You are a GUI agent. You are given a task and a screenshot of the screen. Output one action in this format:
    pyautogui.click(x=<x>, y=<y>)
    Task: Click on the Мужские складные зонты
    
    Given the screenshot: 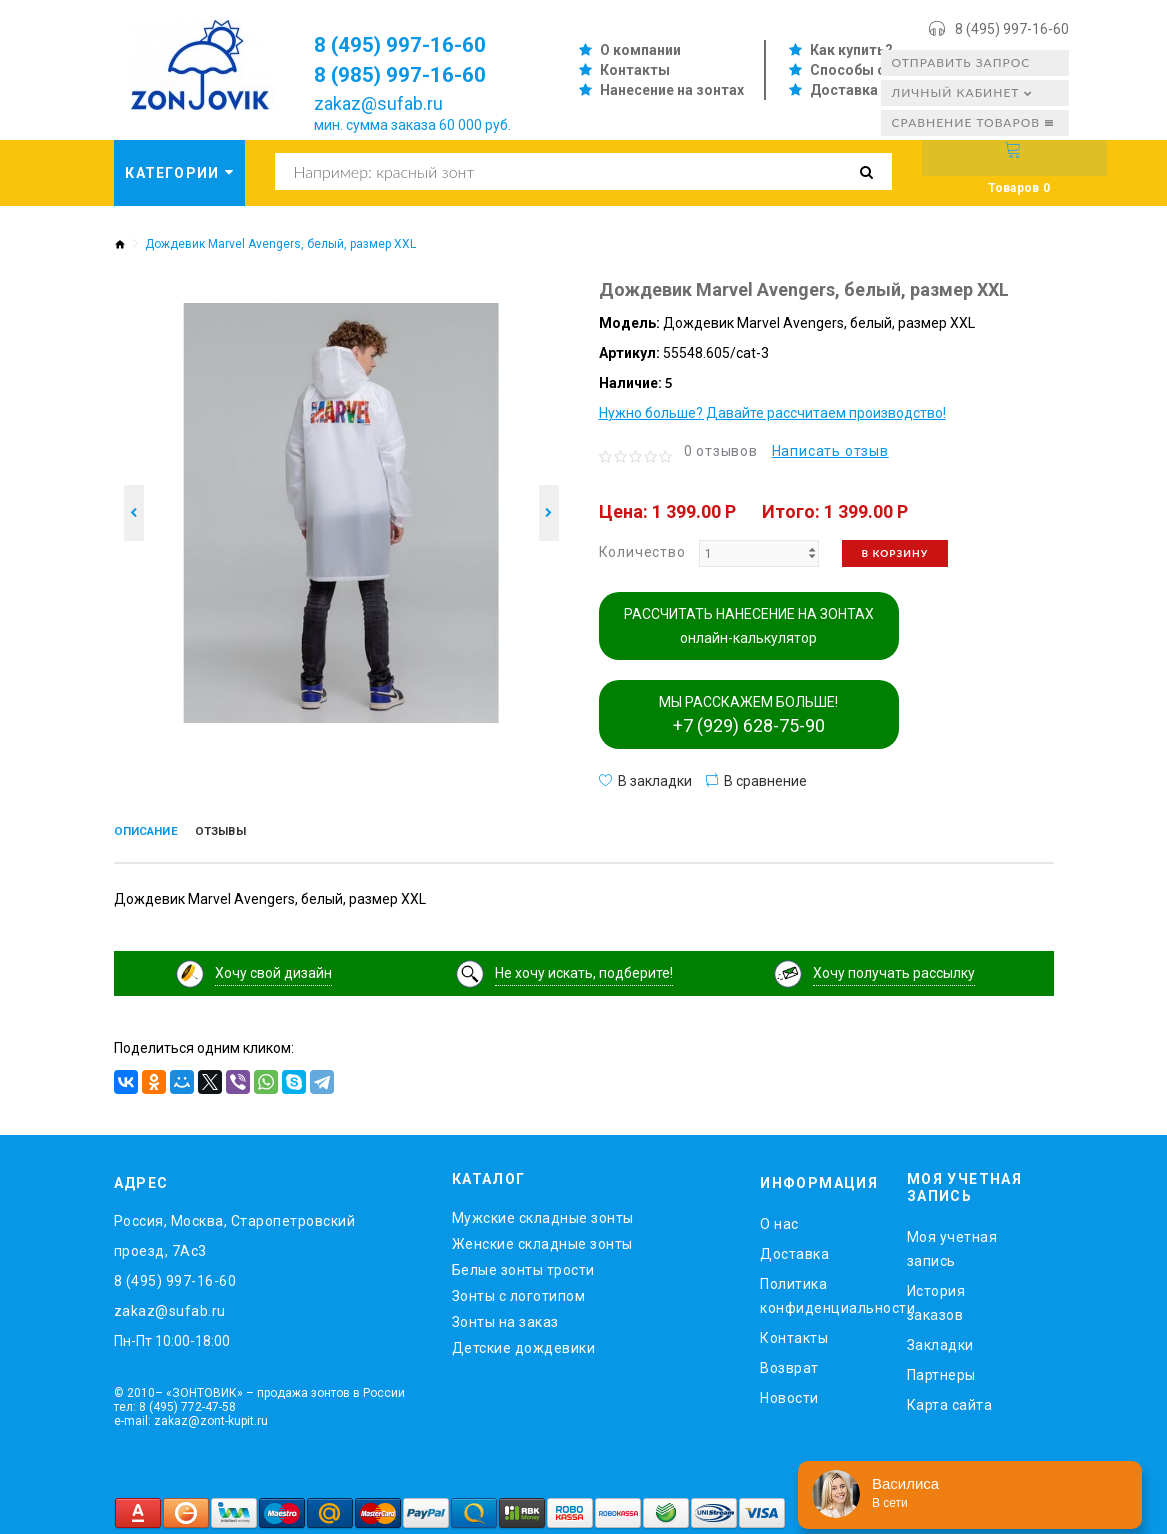 What is the action you would take?
    pyautogui.click(x=543, y=1213)
    